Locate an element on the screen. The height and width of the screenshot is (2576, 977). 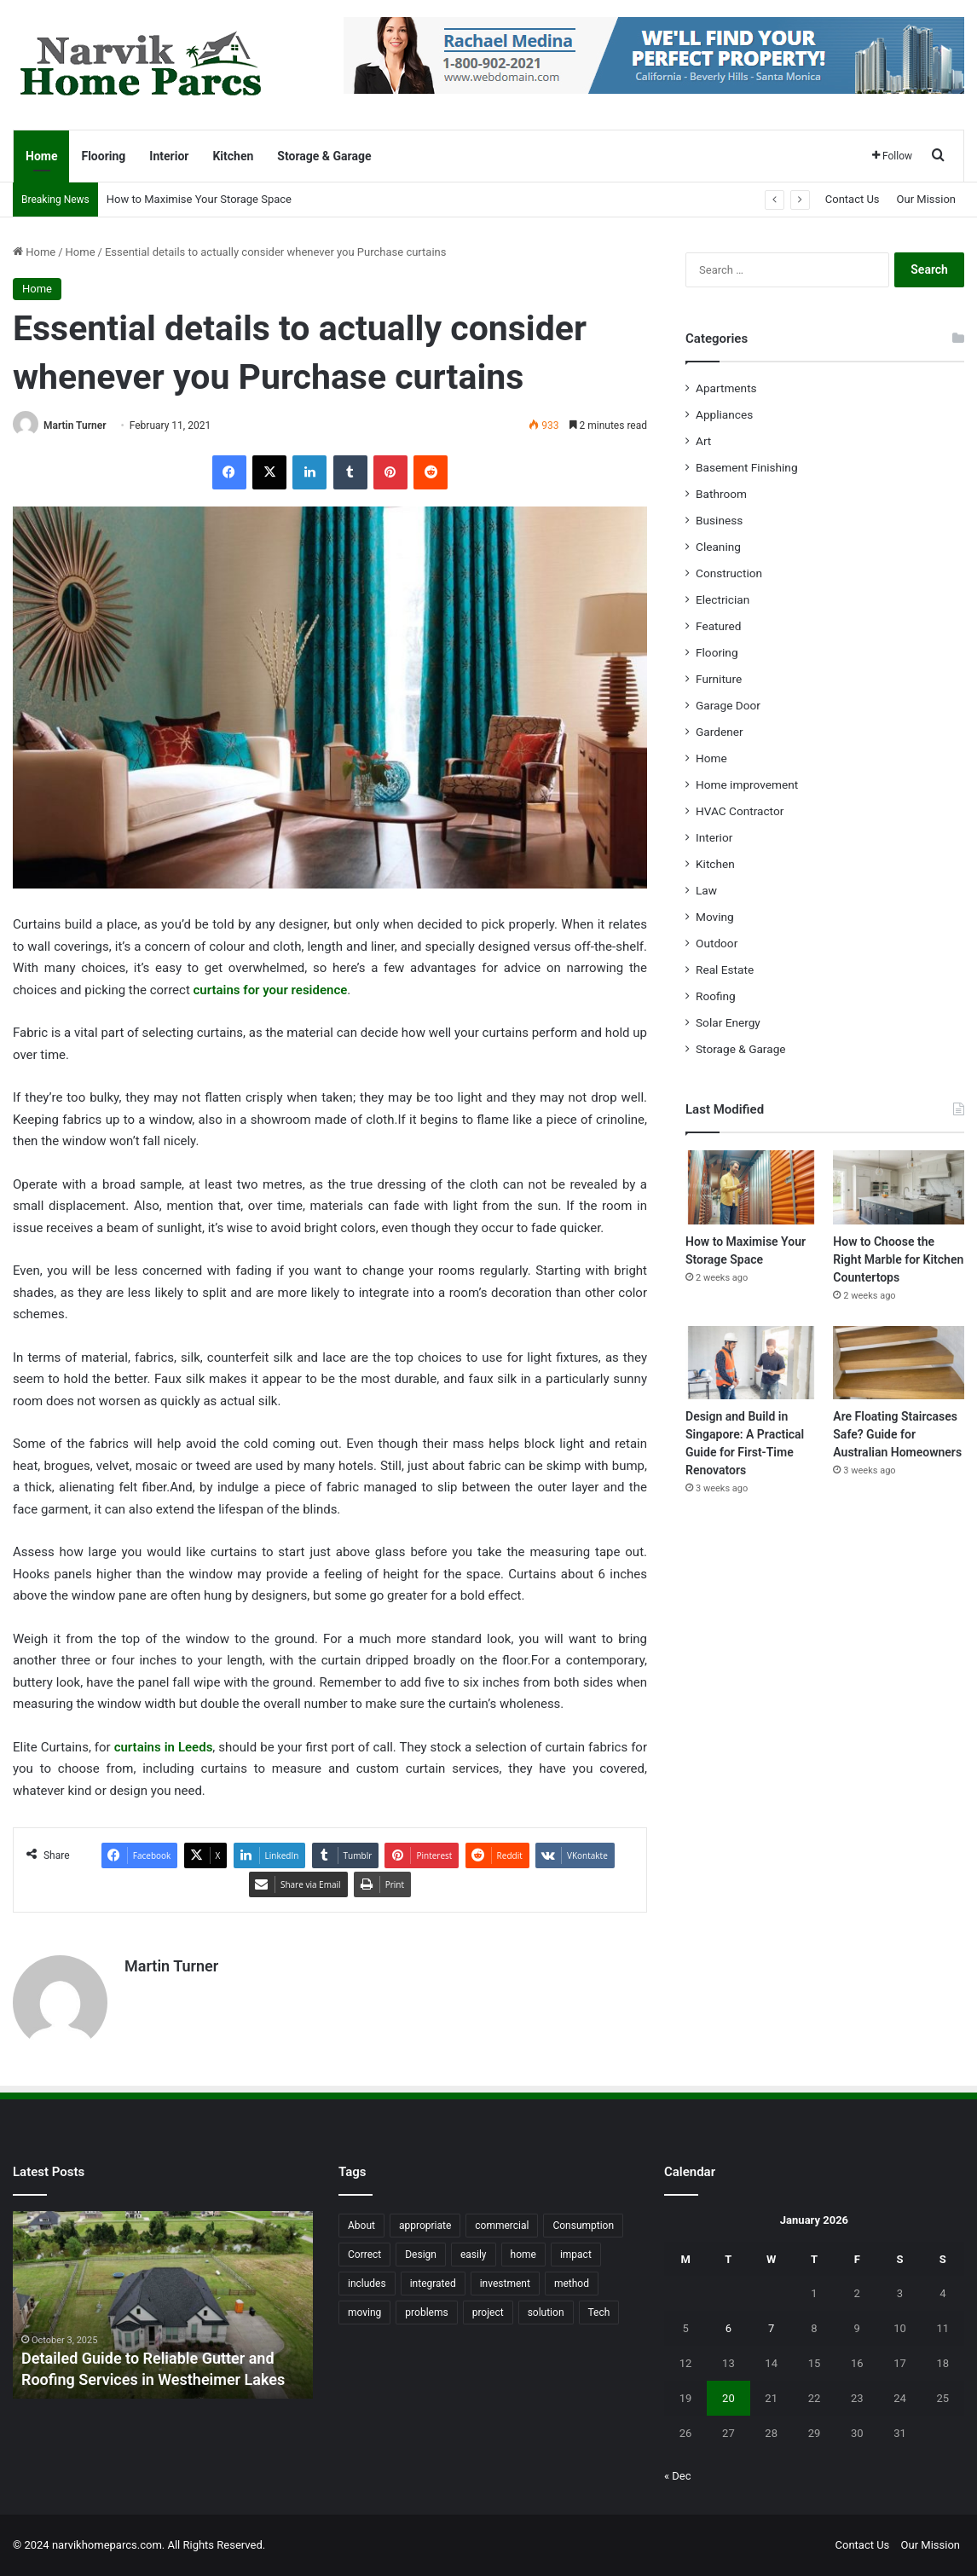
[Are Floating Staircases Safe? Guide for Australian Homeowners] is located at coordinates (898, 1363).